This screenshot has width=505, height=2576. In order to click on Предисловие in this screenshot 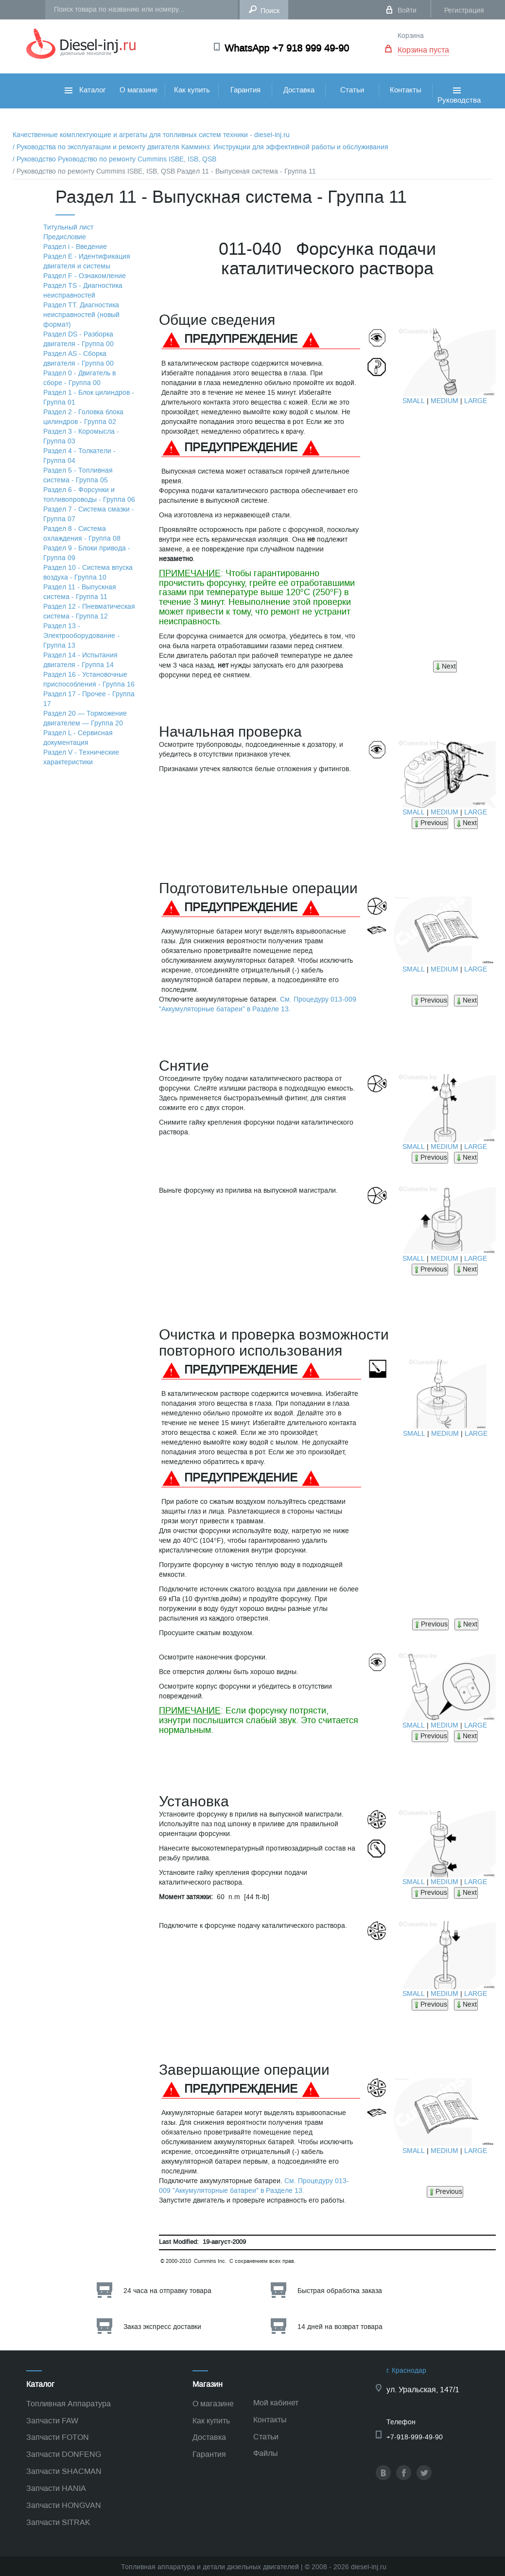, I will do `click(64, 237)`.